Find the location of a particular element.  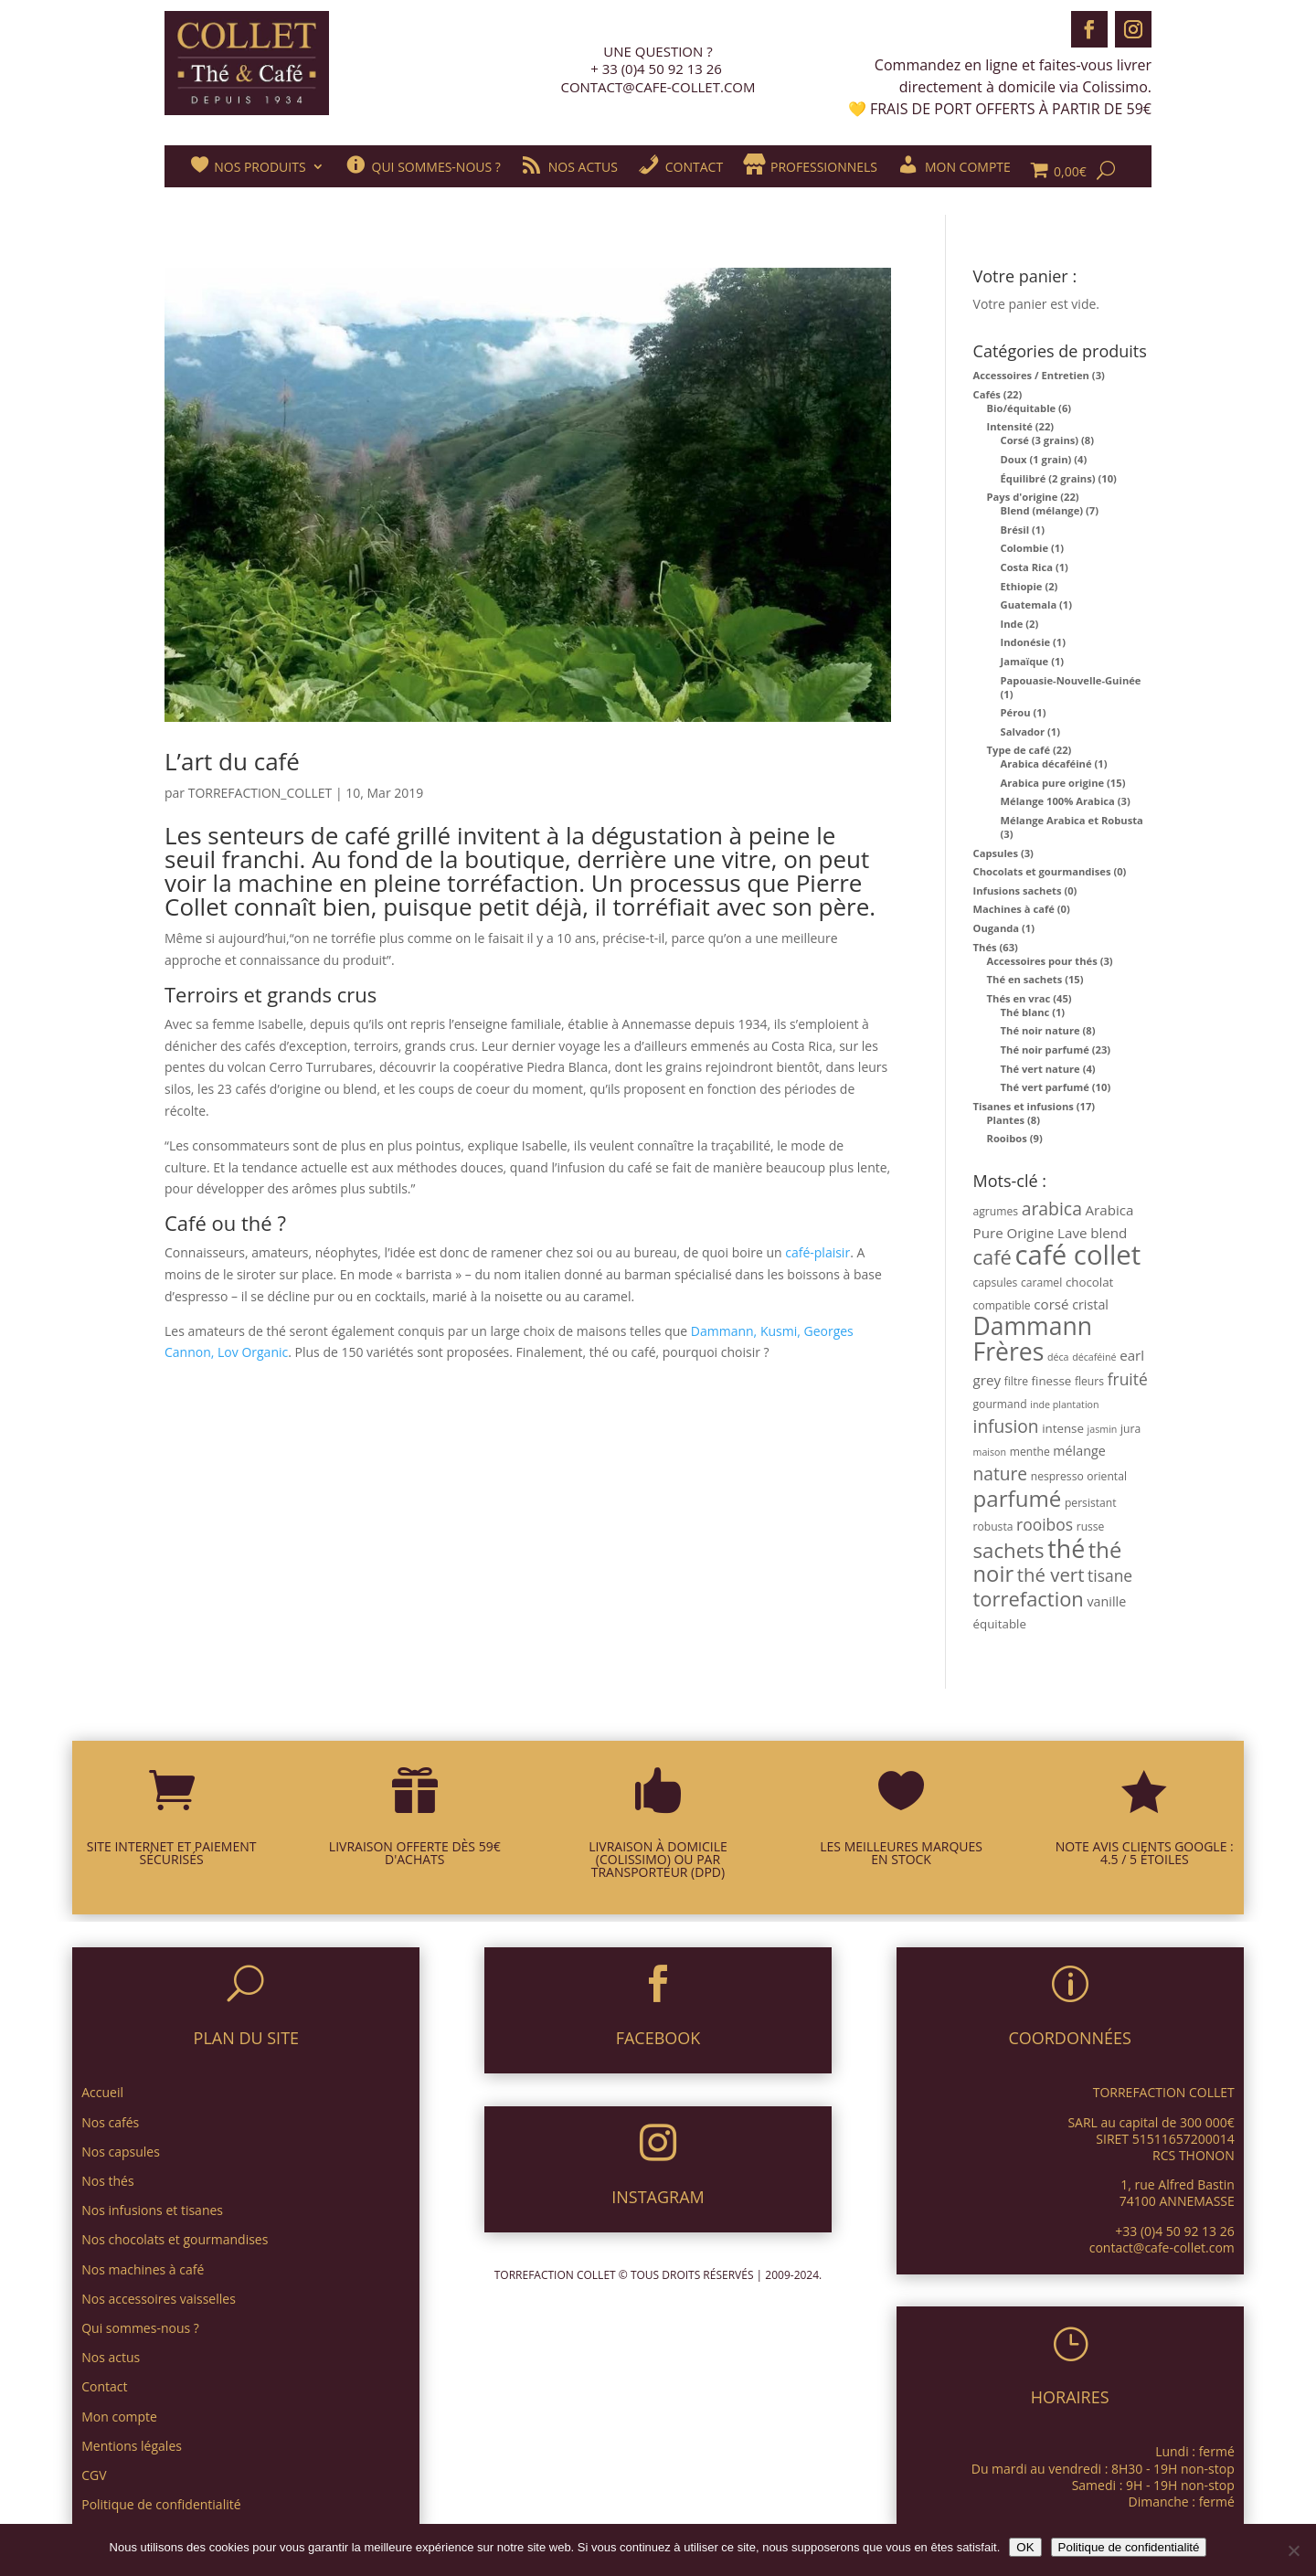

corsé [corsé (6 produit)] is located at coordinates (1051, 1304).